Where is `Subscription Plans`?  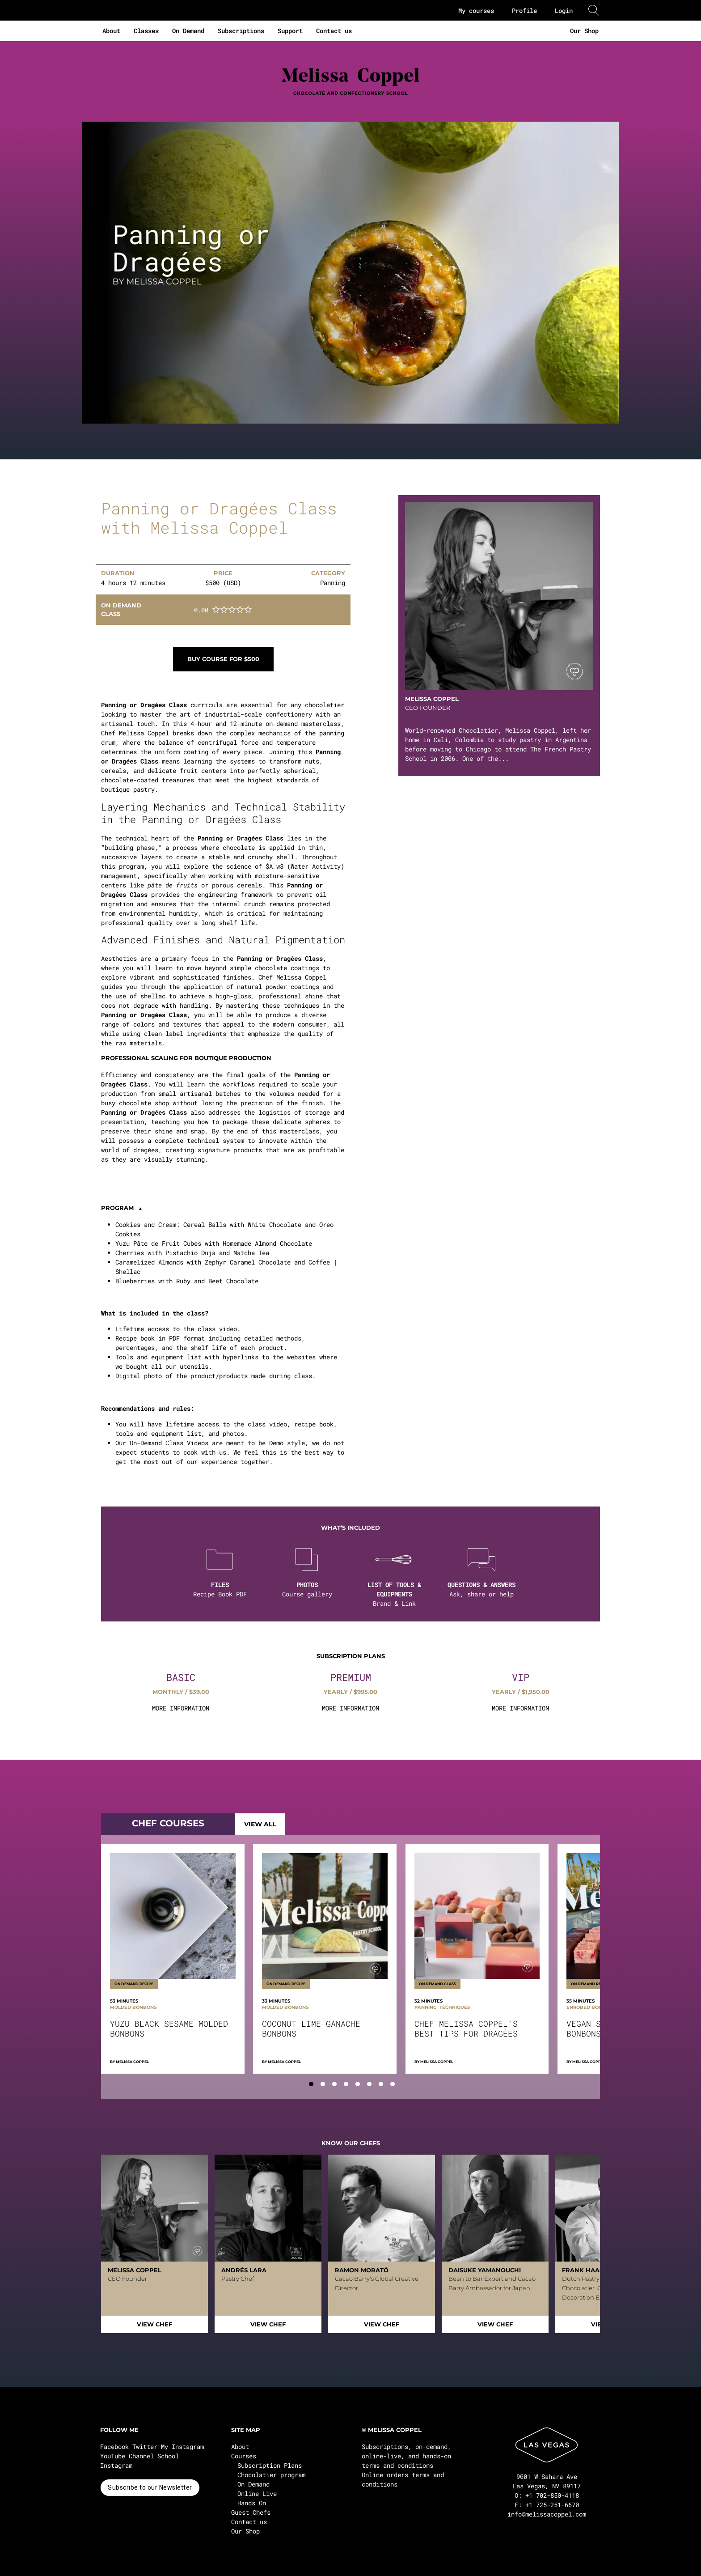 Subscription Plans is located at coordinates (269, 2465).